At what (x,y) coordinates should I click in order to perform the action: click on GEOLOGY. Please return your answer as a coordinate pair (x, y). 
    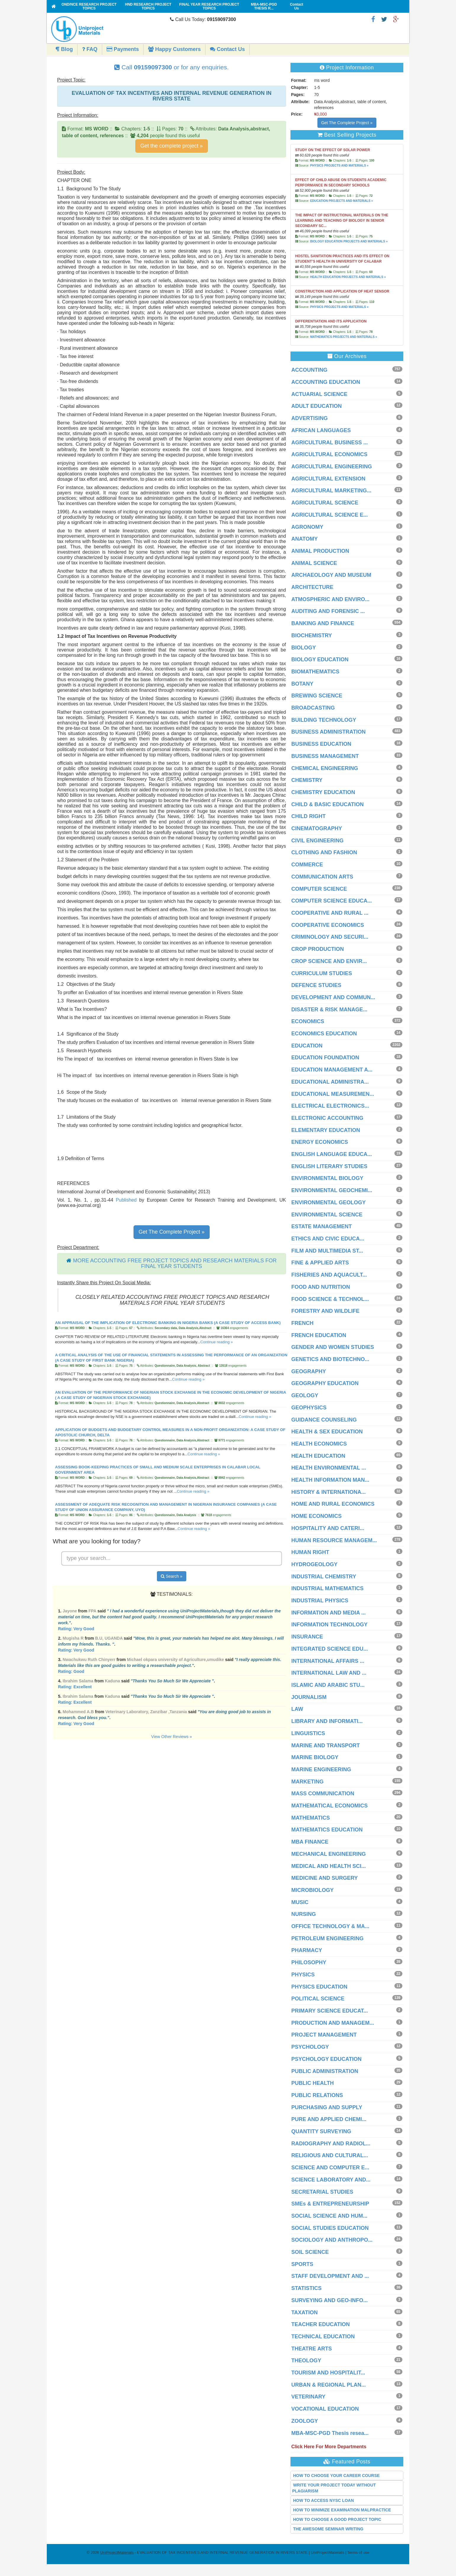
    Looking at the image, I should click on (304, 1395).